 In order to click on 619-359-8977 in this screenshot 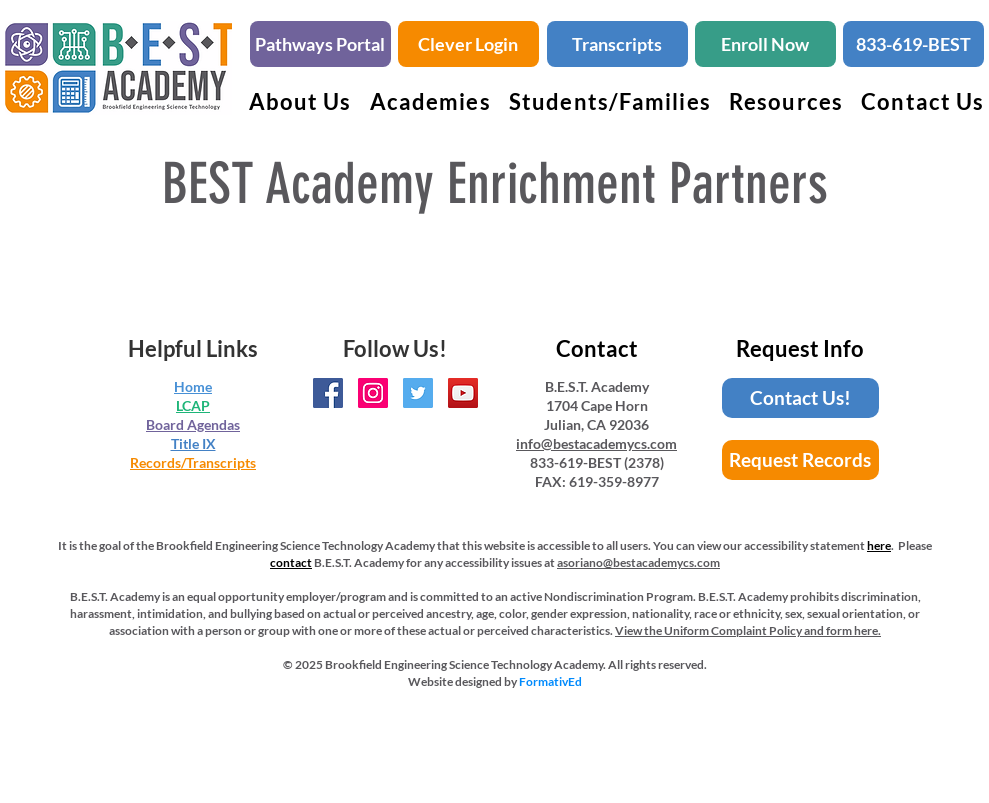, I will do `click(614, 481)`.